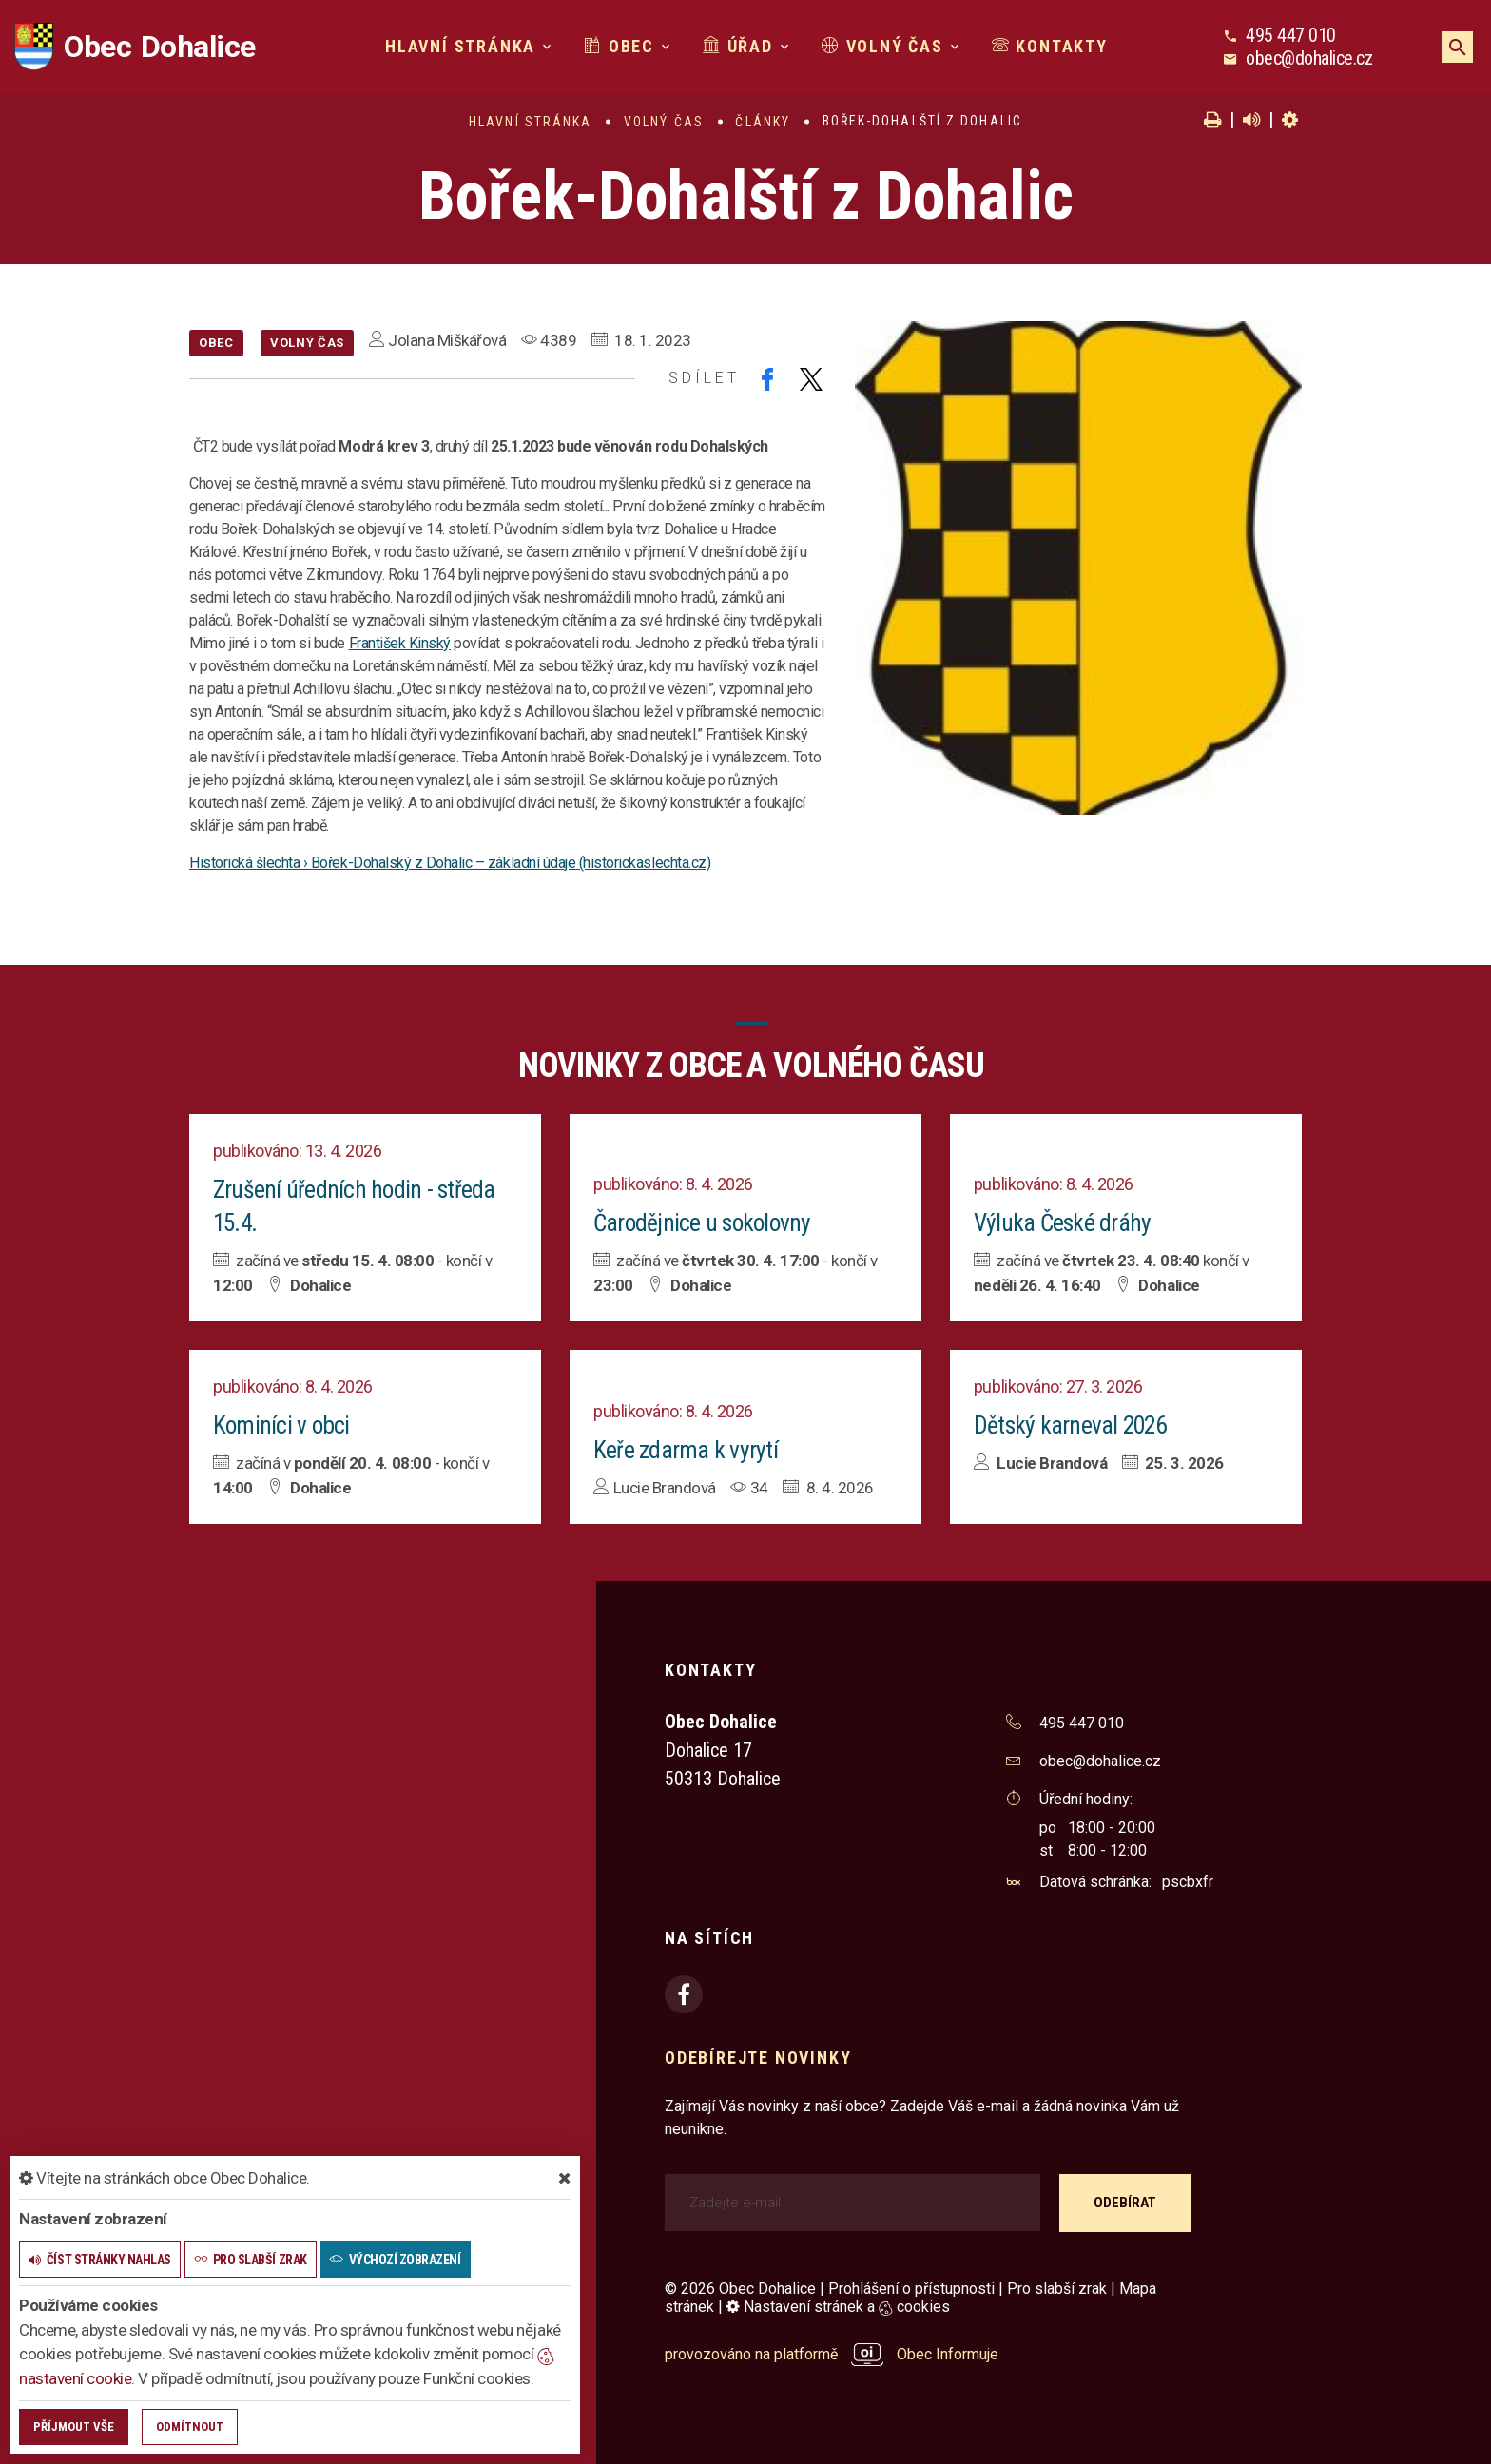 The image size is (1491, 2464). I want to click on Kontakty, so click(1050, 46).